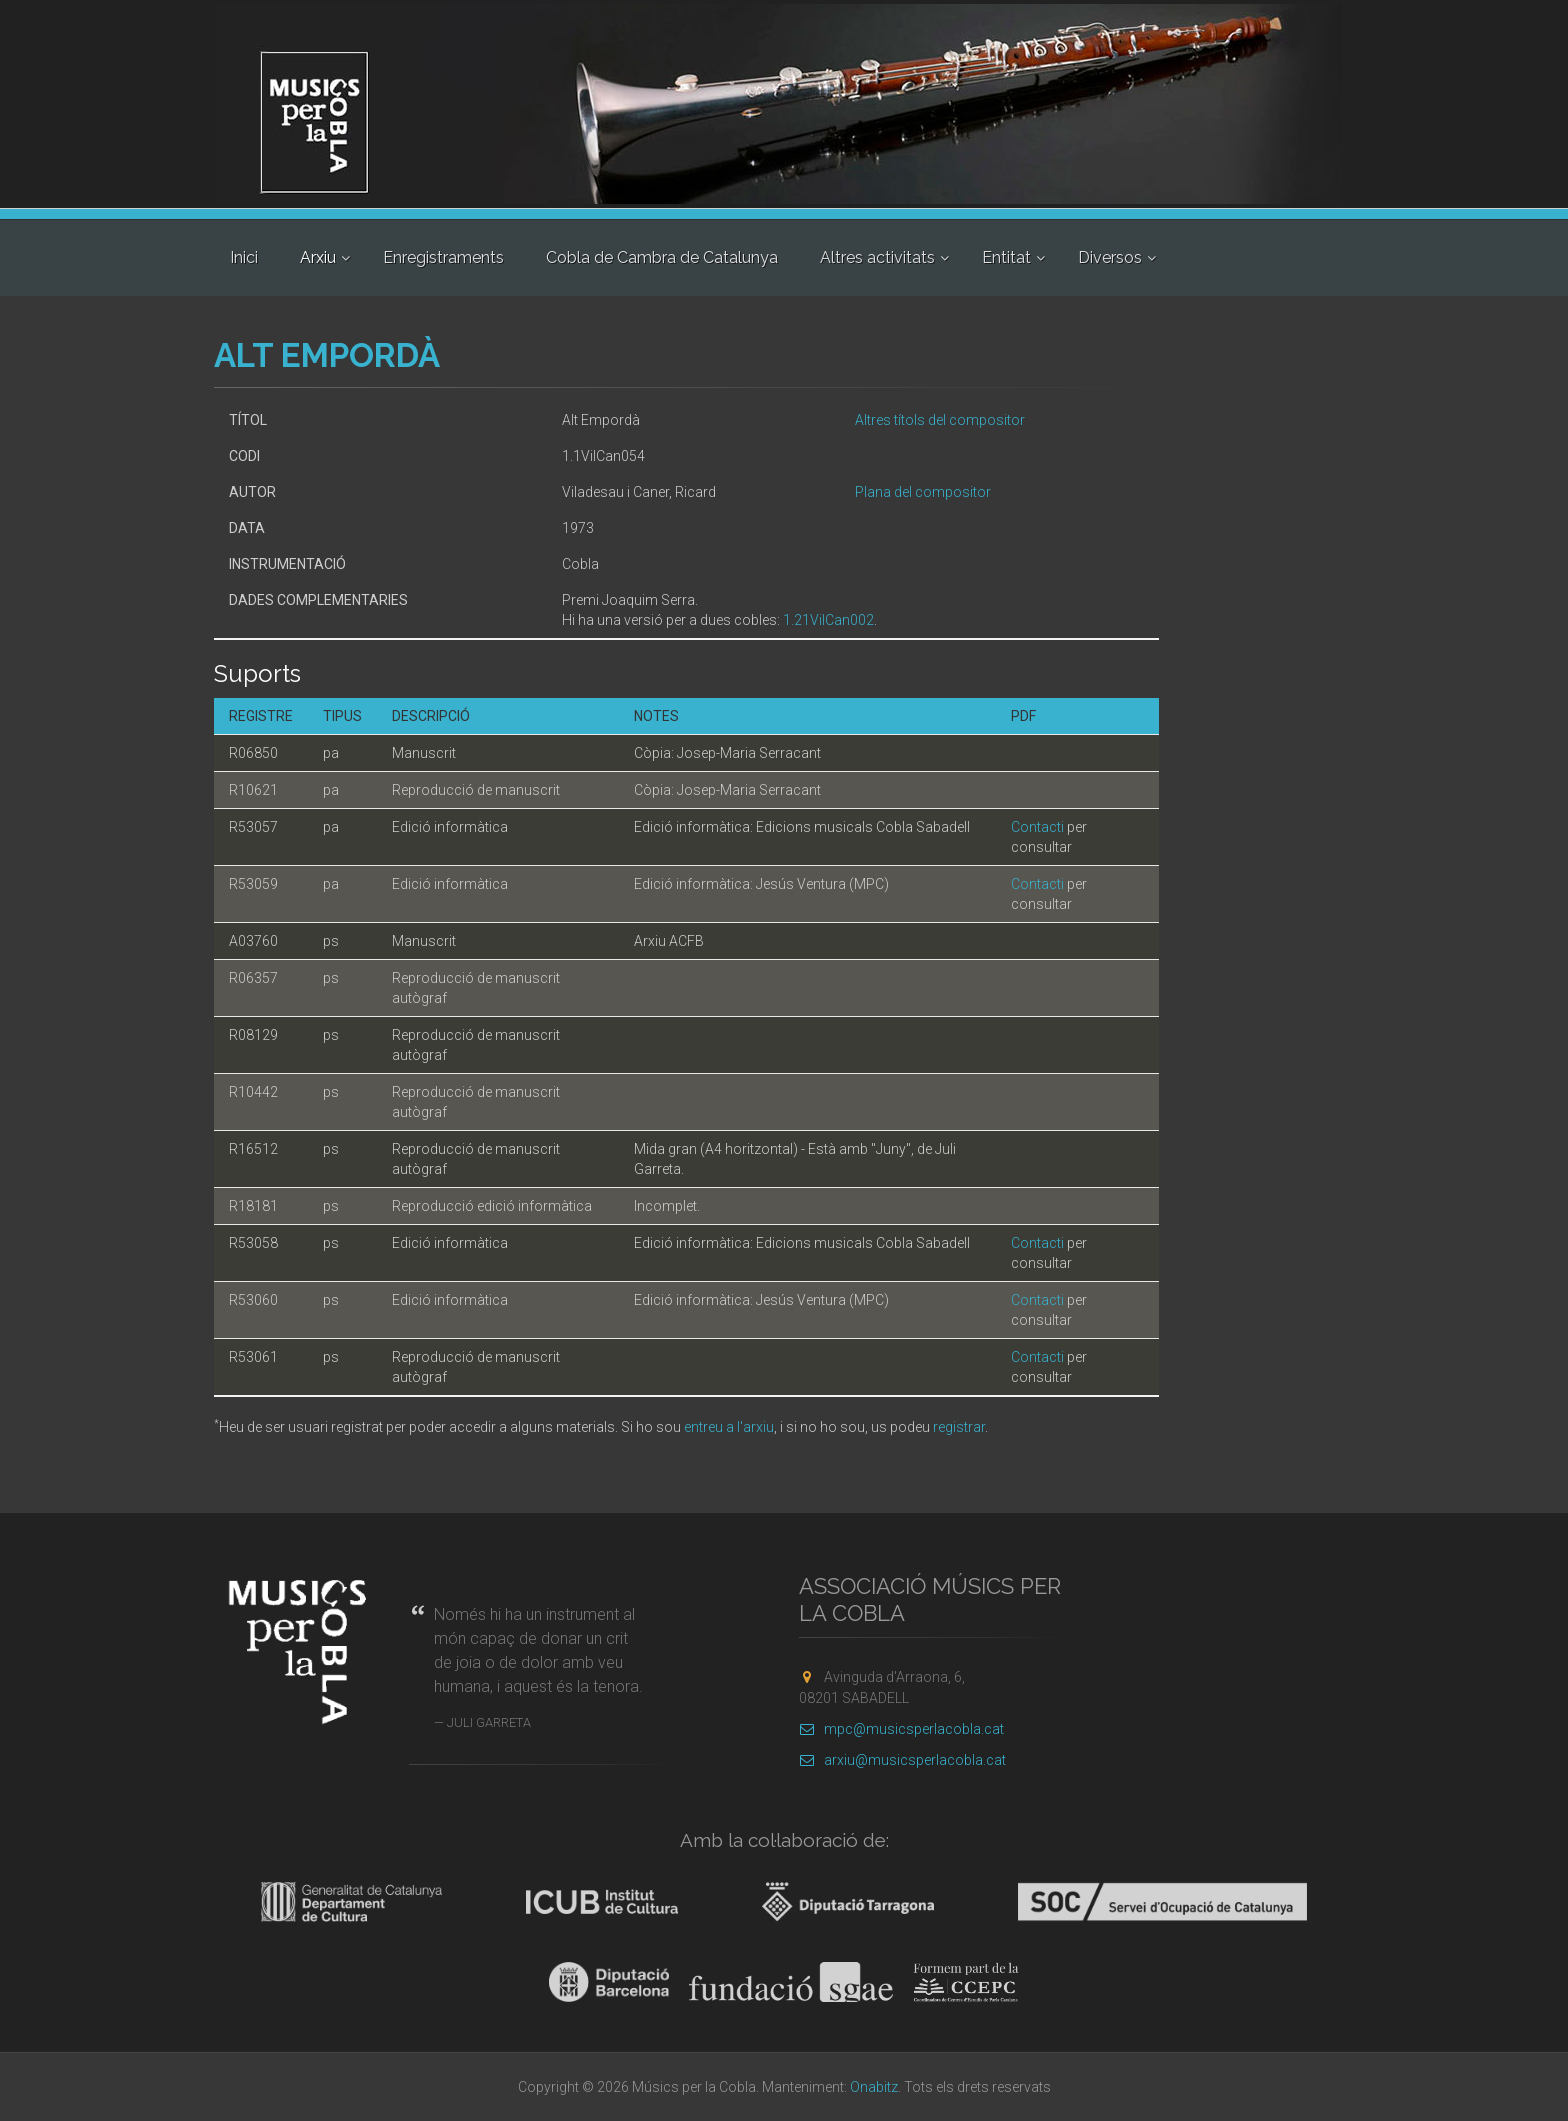 Image resolution: width=1568 pixels, height=2121 pixels. I want to click on mpc@musicsperlacobla.cat, so click(901, 1729).